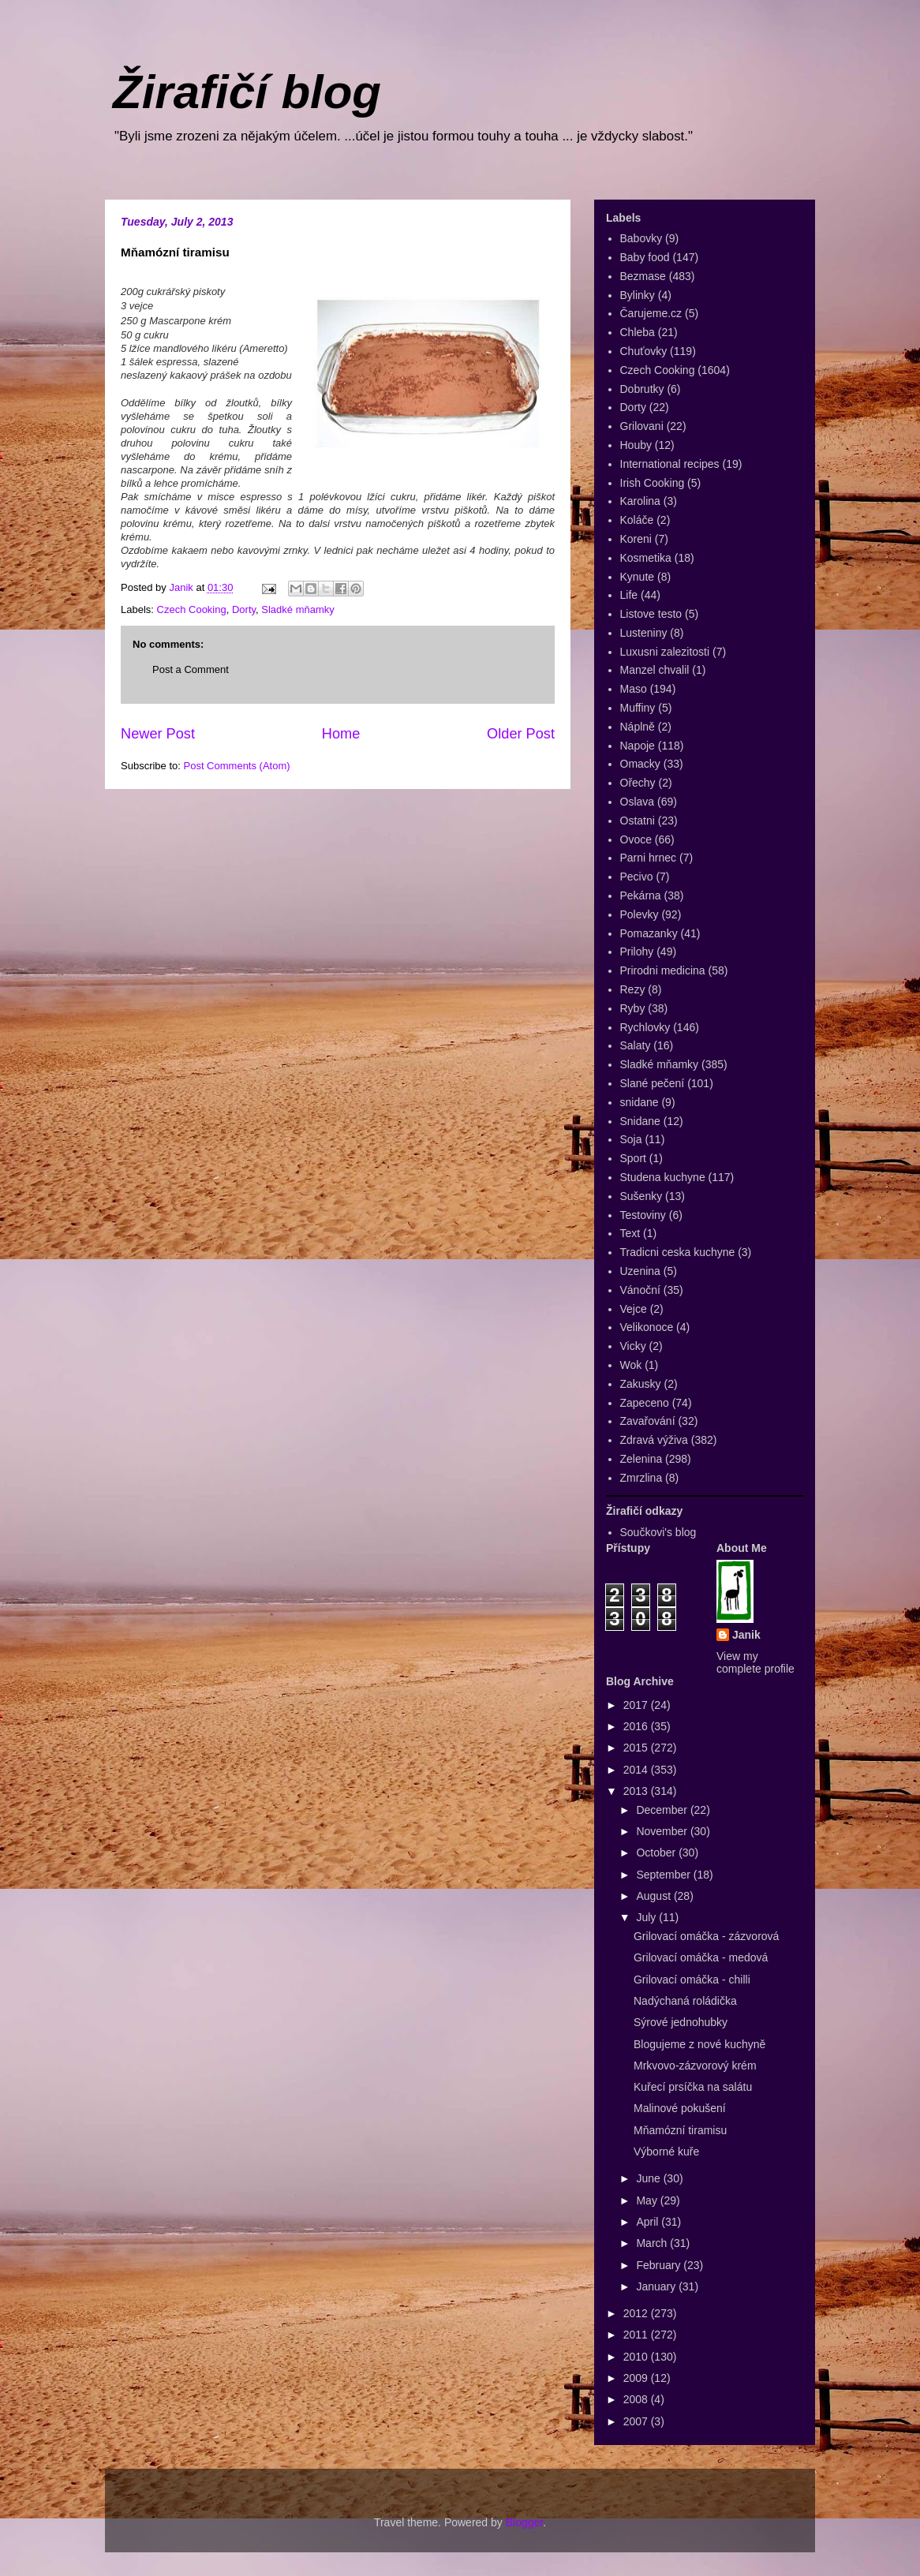  Describe the element at coordinates (664, 1874) in the screenshot. I see `September` at that location.